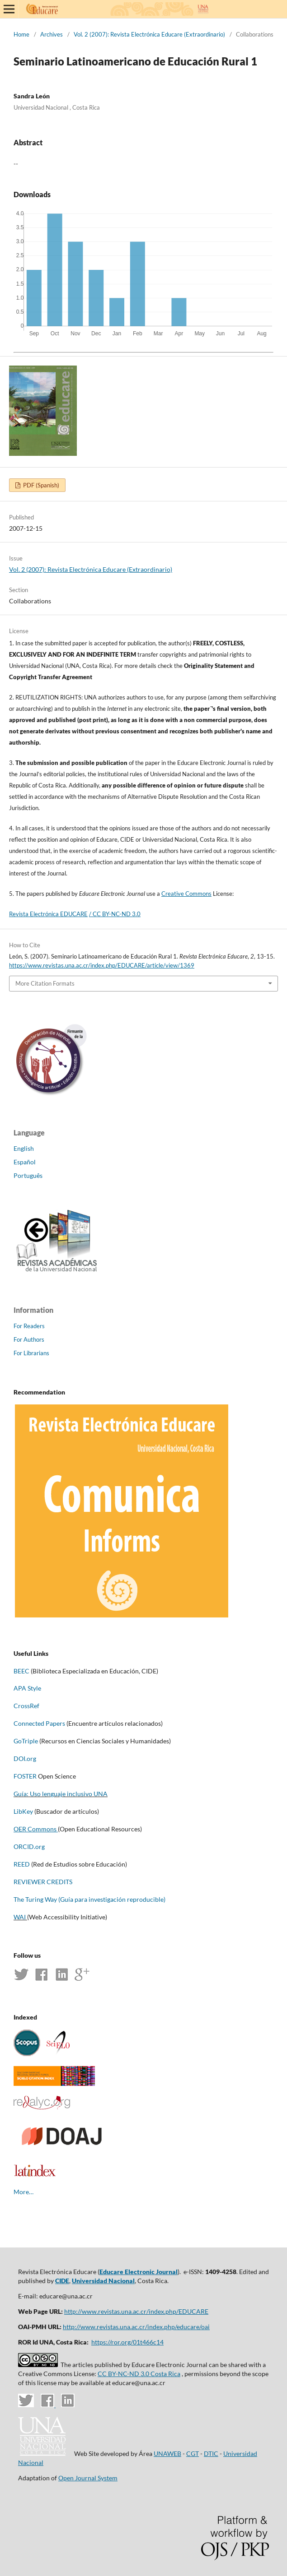  What do you see at coordinates (28, 1175) in the screenshot?
I see `Português` at bounding box center [28, 1175].